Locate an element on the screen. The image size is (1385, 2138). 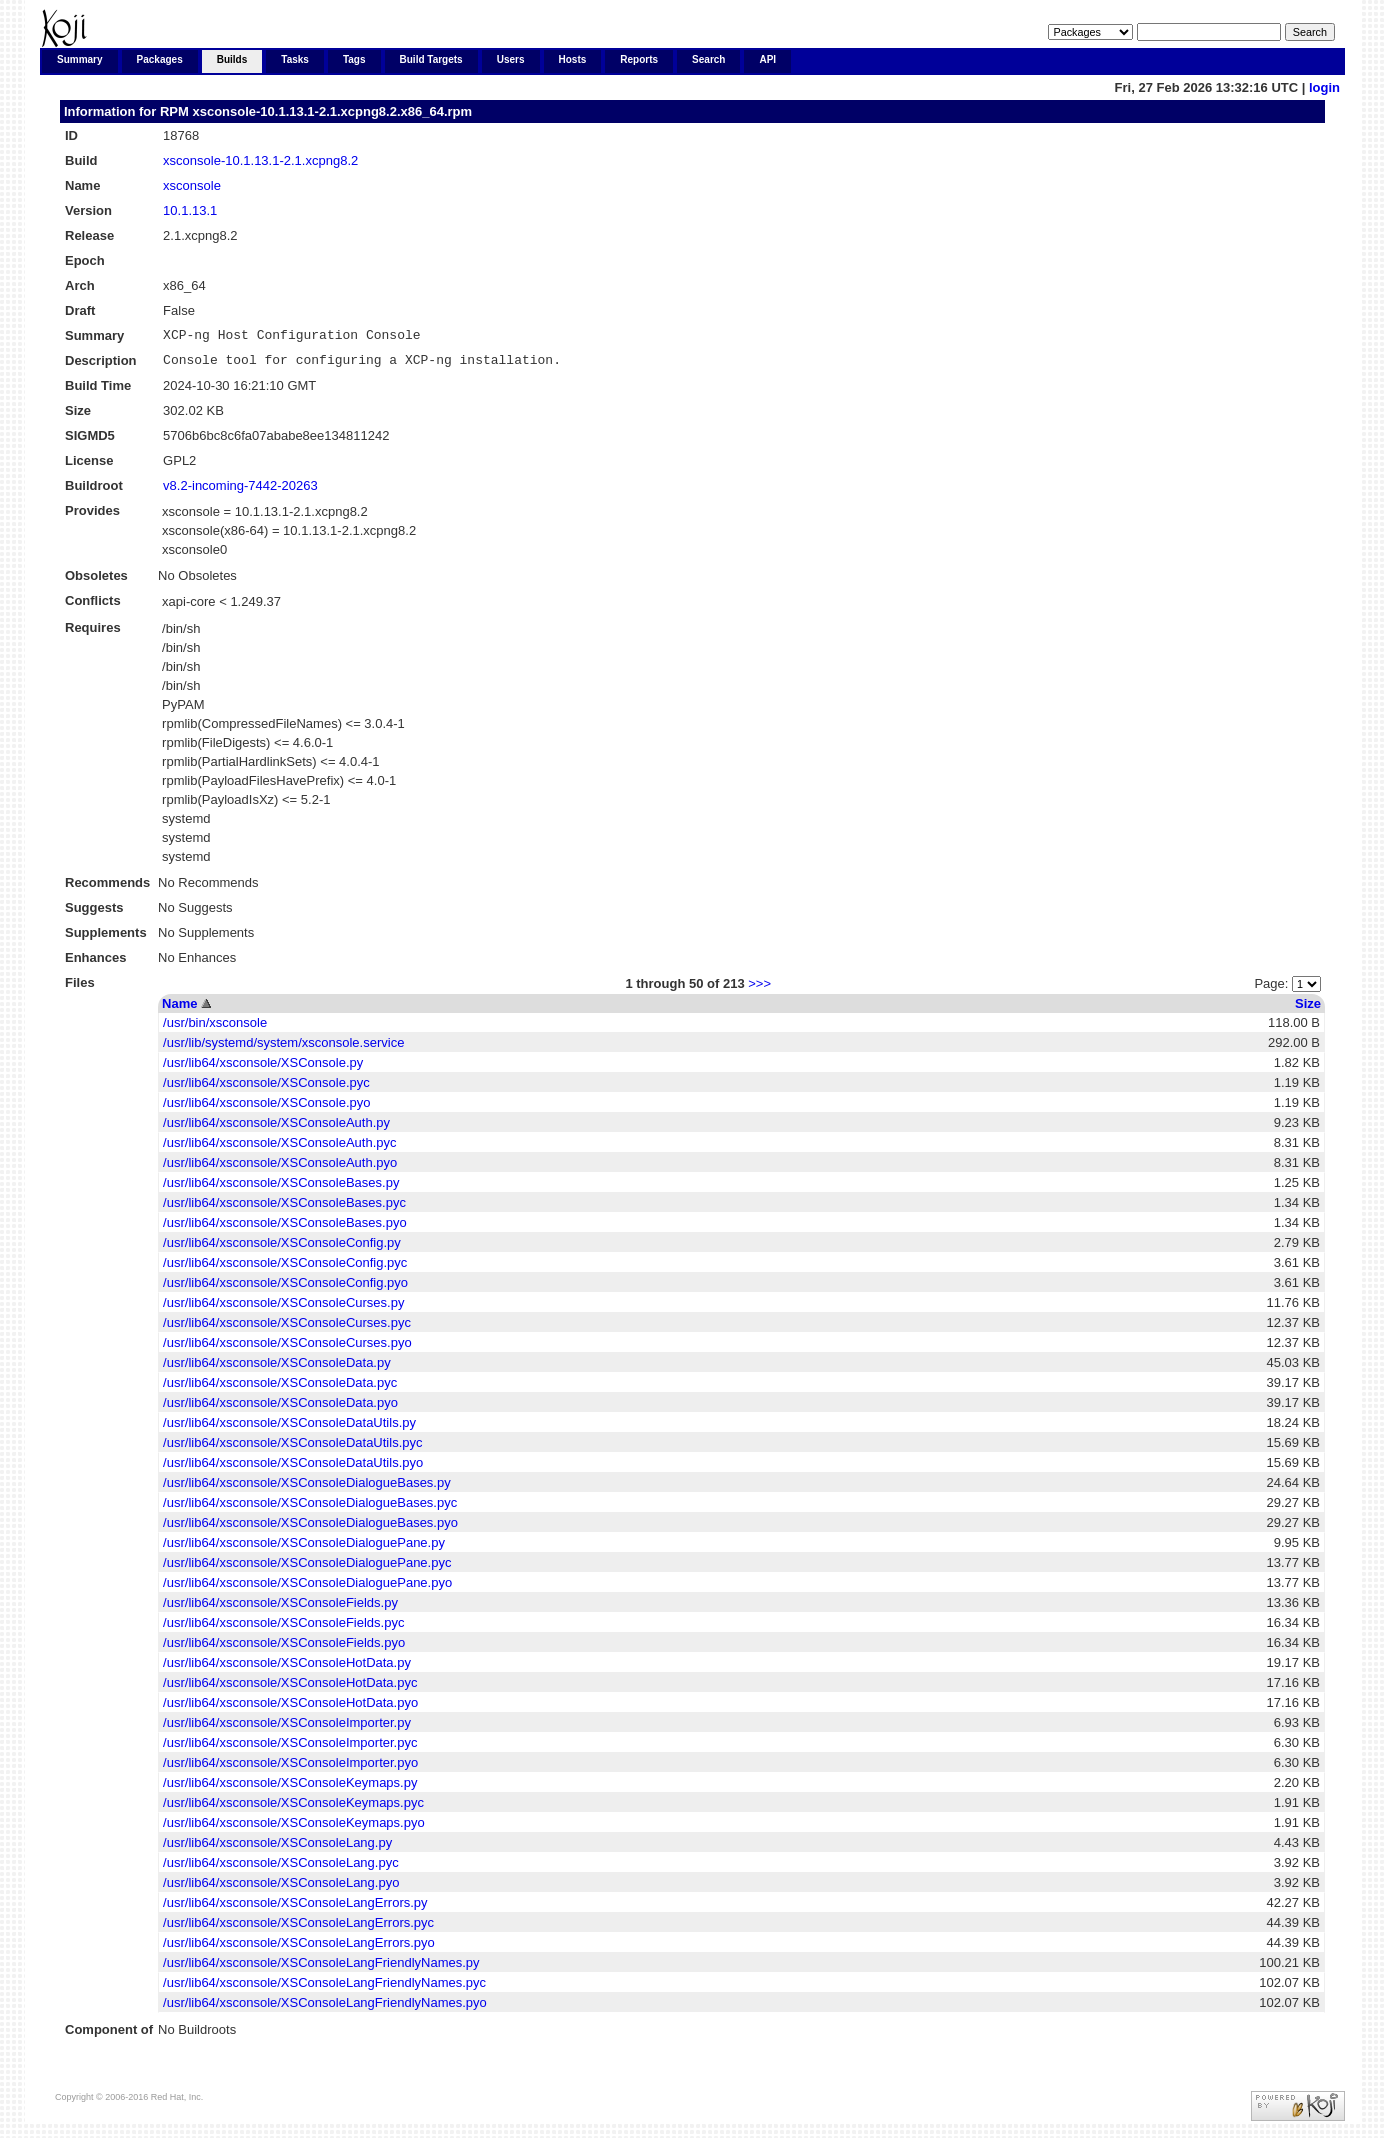
Tags is located at coordinates (354, 59).